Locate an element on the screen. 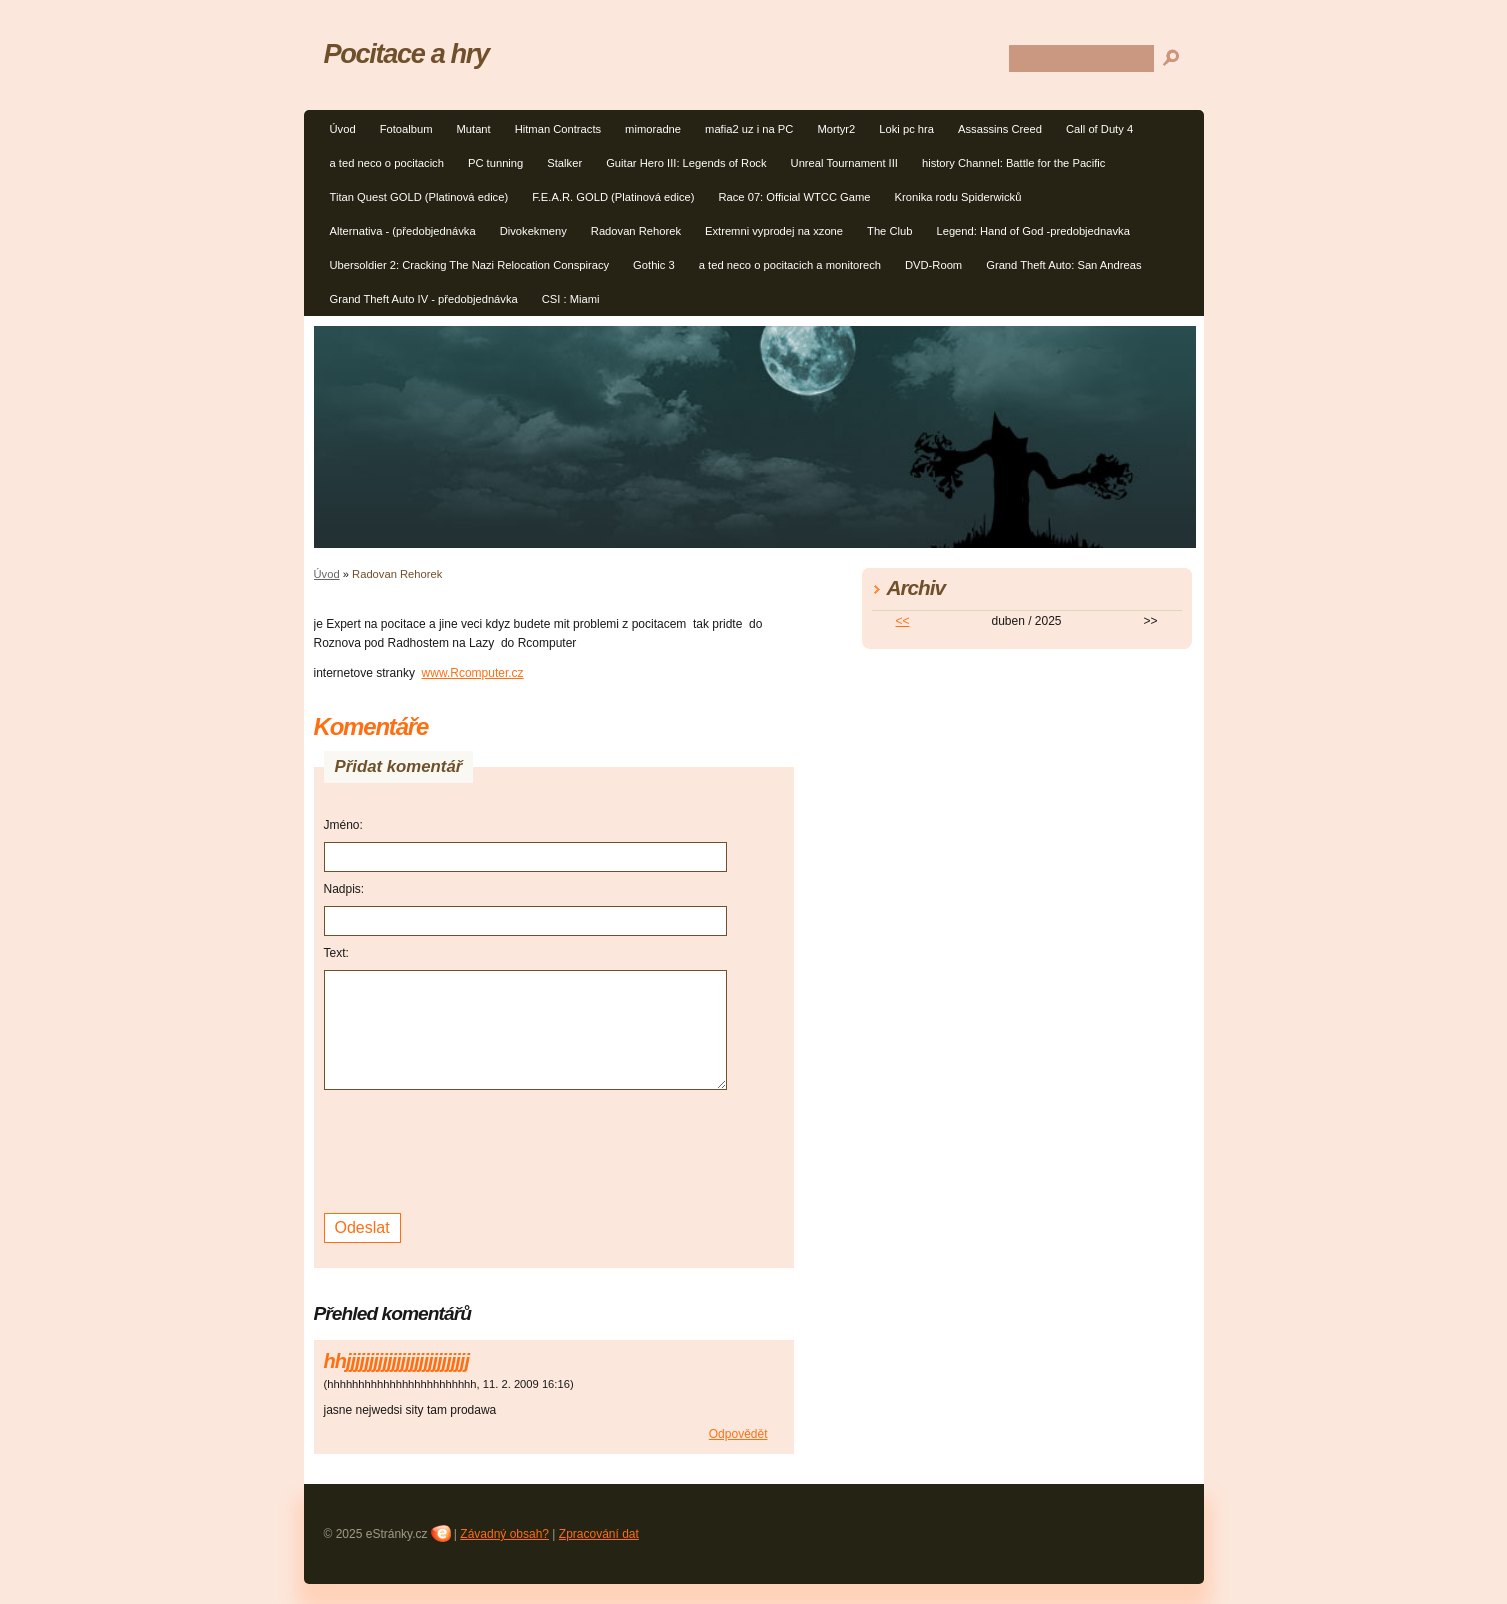  Loki pc hra is located at coordinates (906, 129).